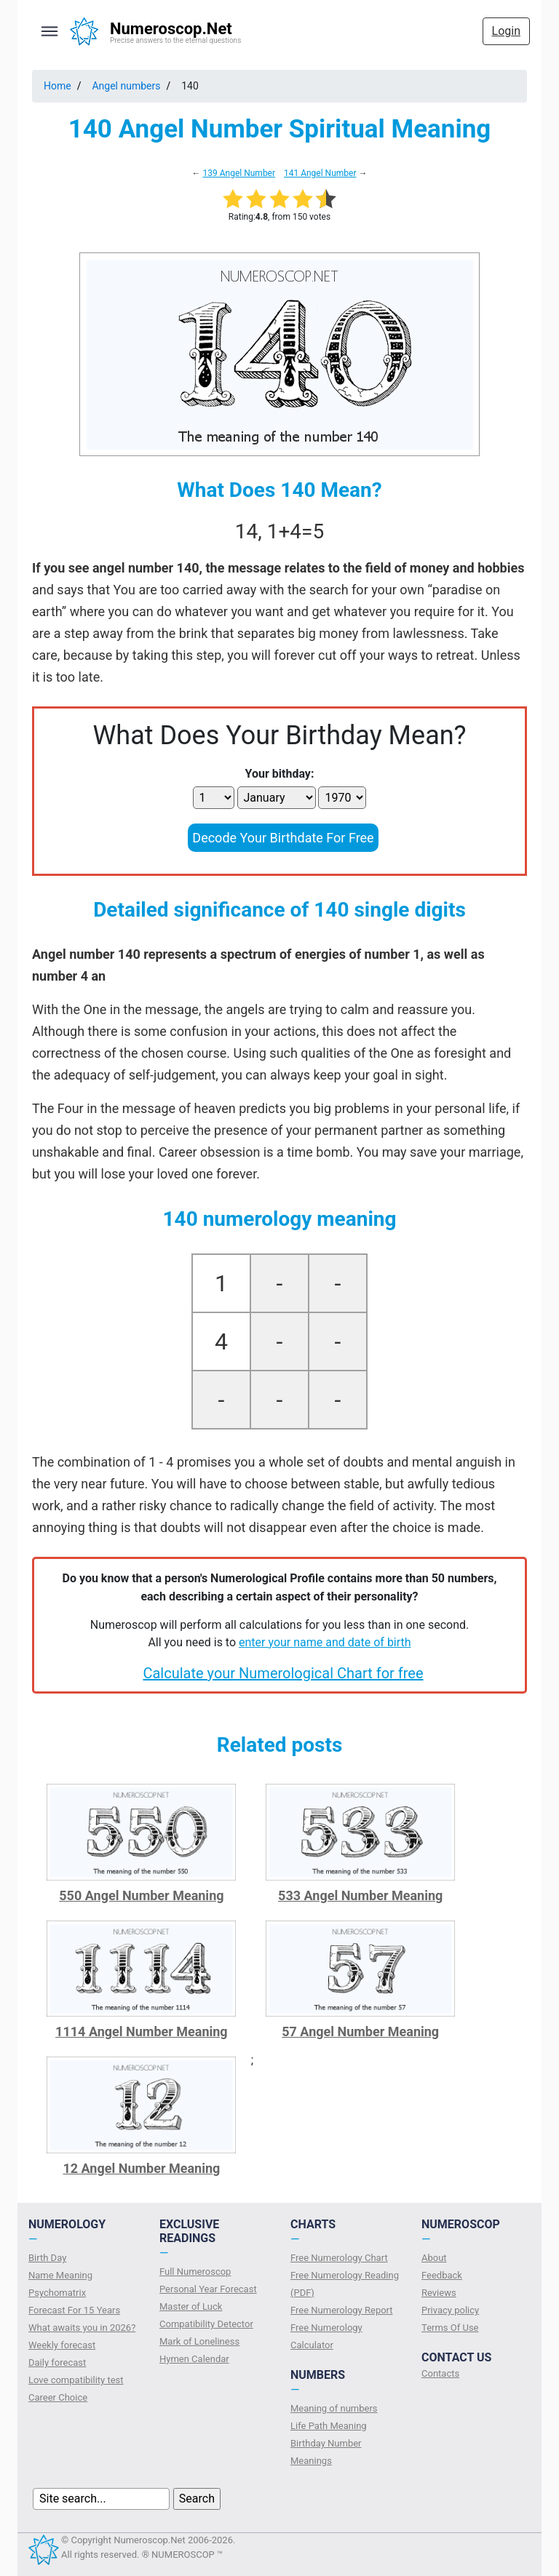 Image resolution: width=559 pixels, height=2576 pixels. What do you see at coordinates (339, 2257) in the screenshot?
I see `Free Numerology Chart` at bounding box center [339, 2257].